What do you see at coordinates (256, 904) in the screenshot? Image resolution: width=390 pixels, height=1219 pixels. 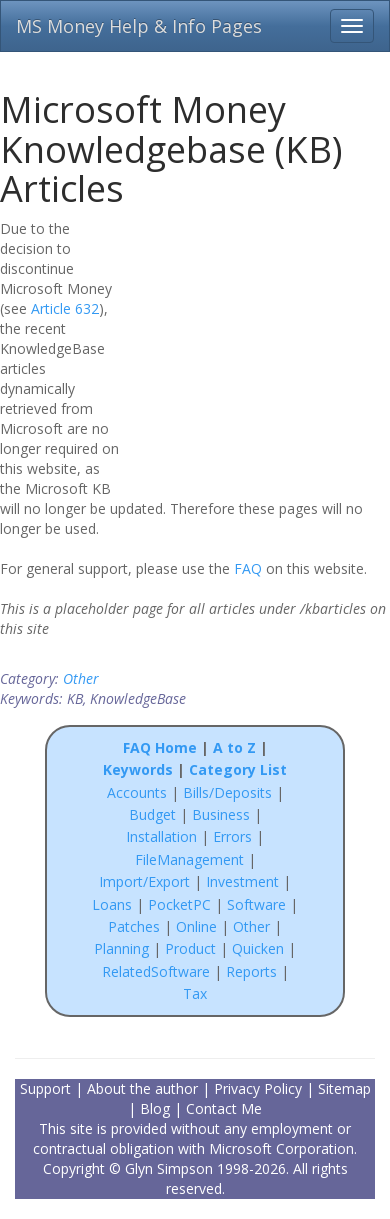 I see `Software` at bounding box center [256, 904].